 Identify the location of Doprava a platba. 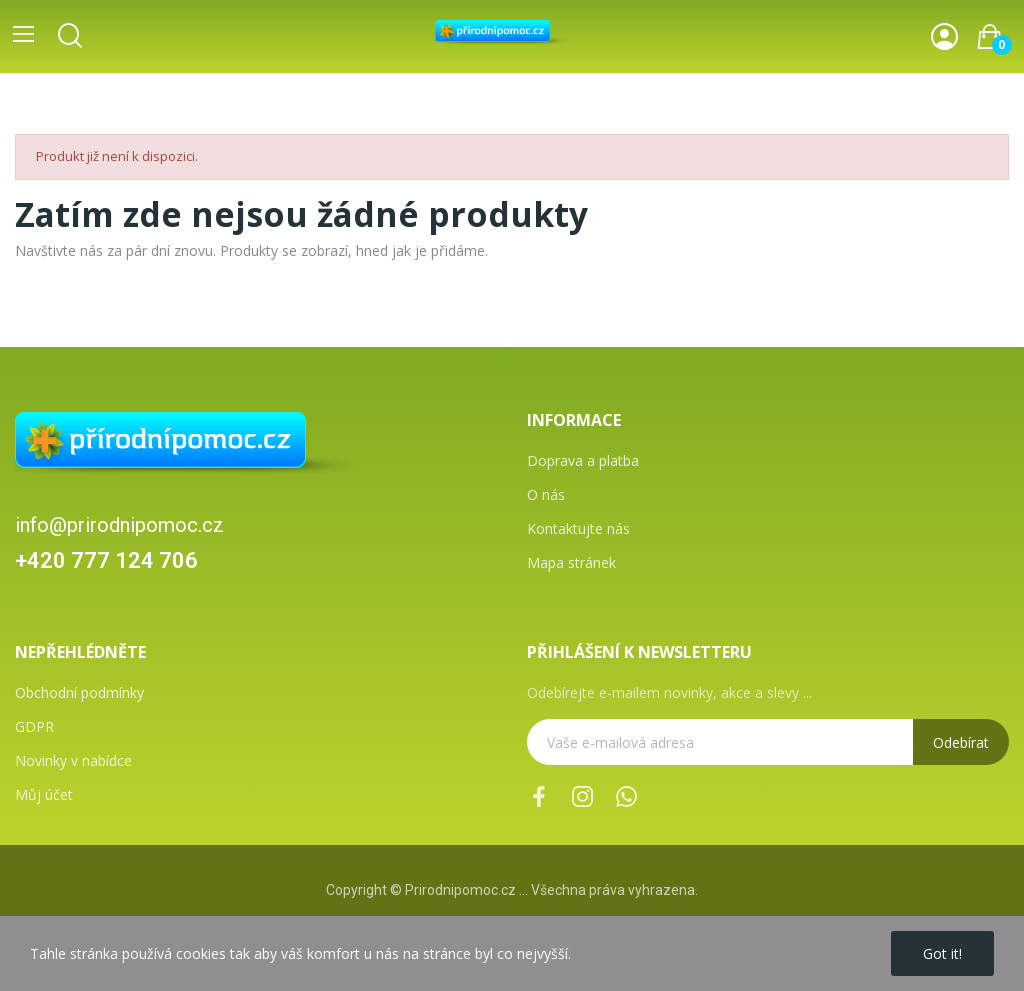
(583, 460).